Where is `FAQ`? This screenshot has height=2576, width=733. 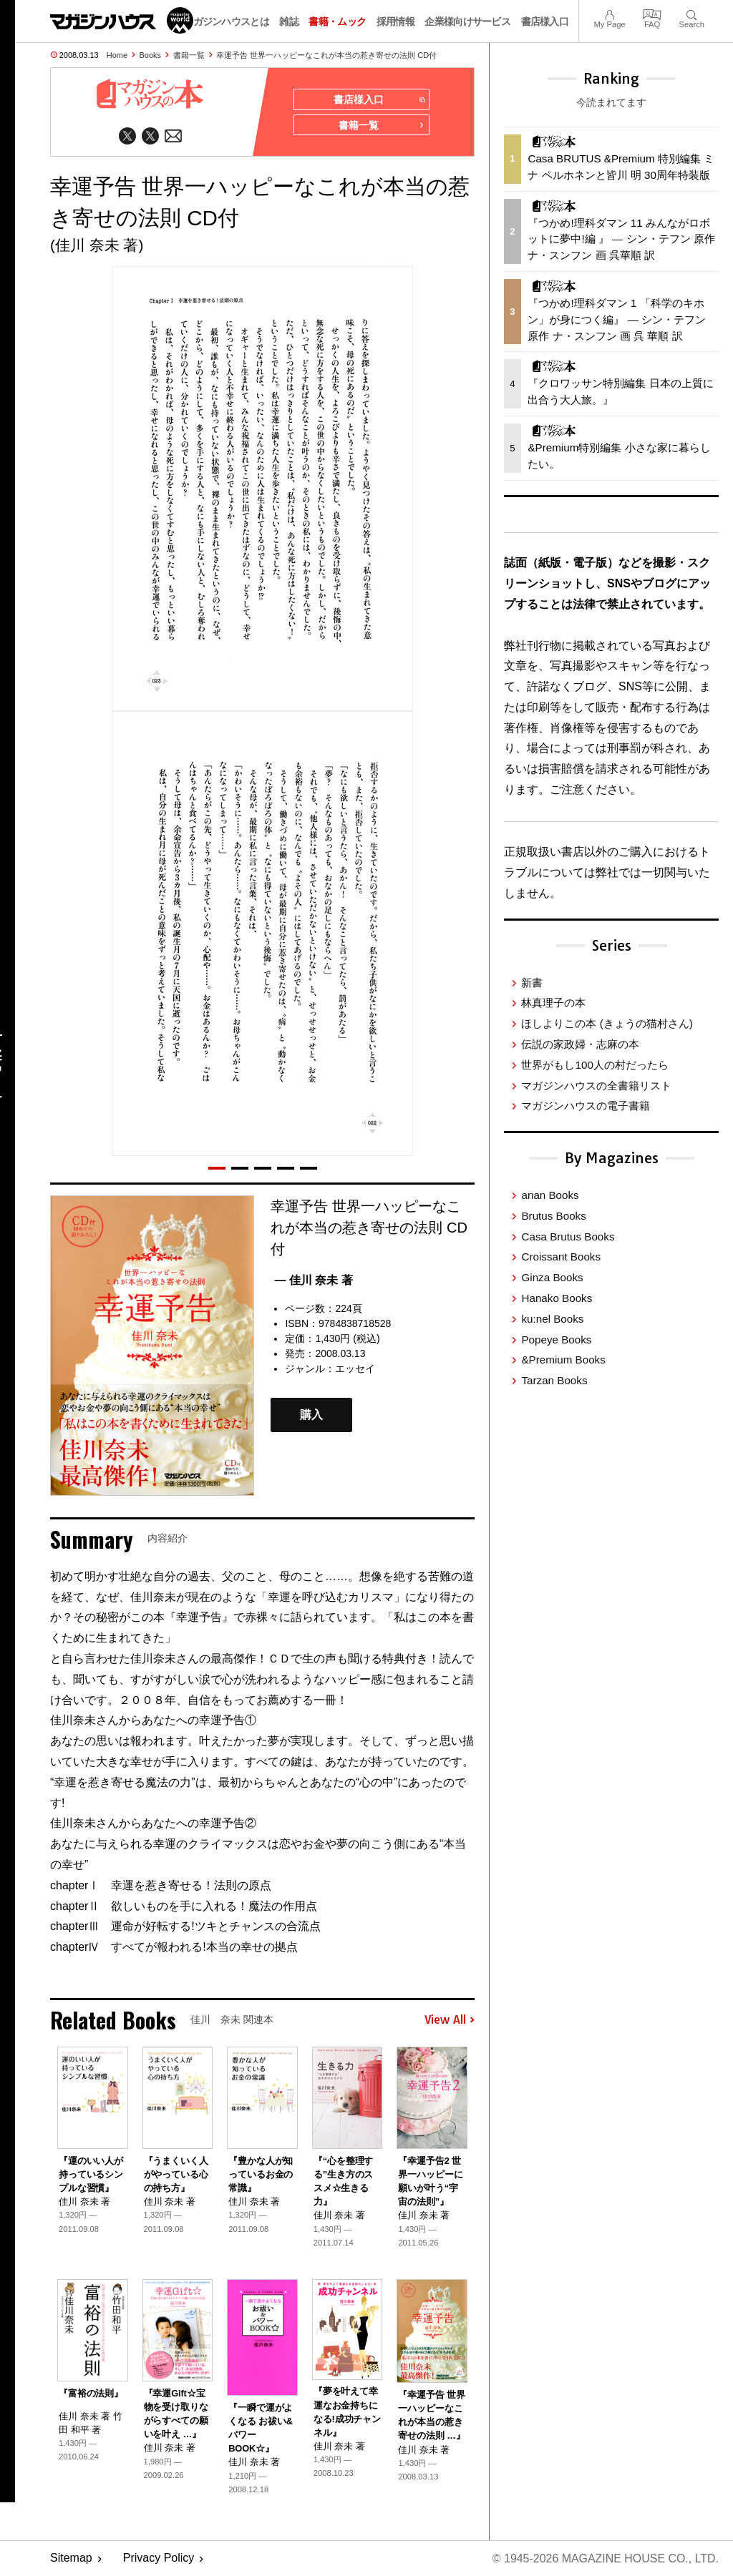
FAQ is located at coordinates (652, 13).